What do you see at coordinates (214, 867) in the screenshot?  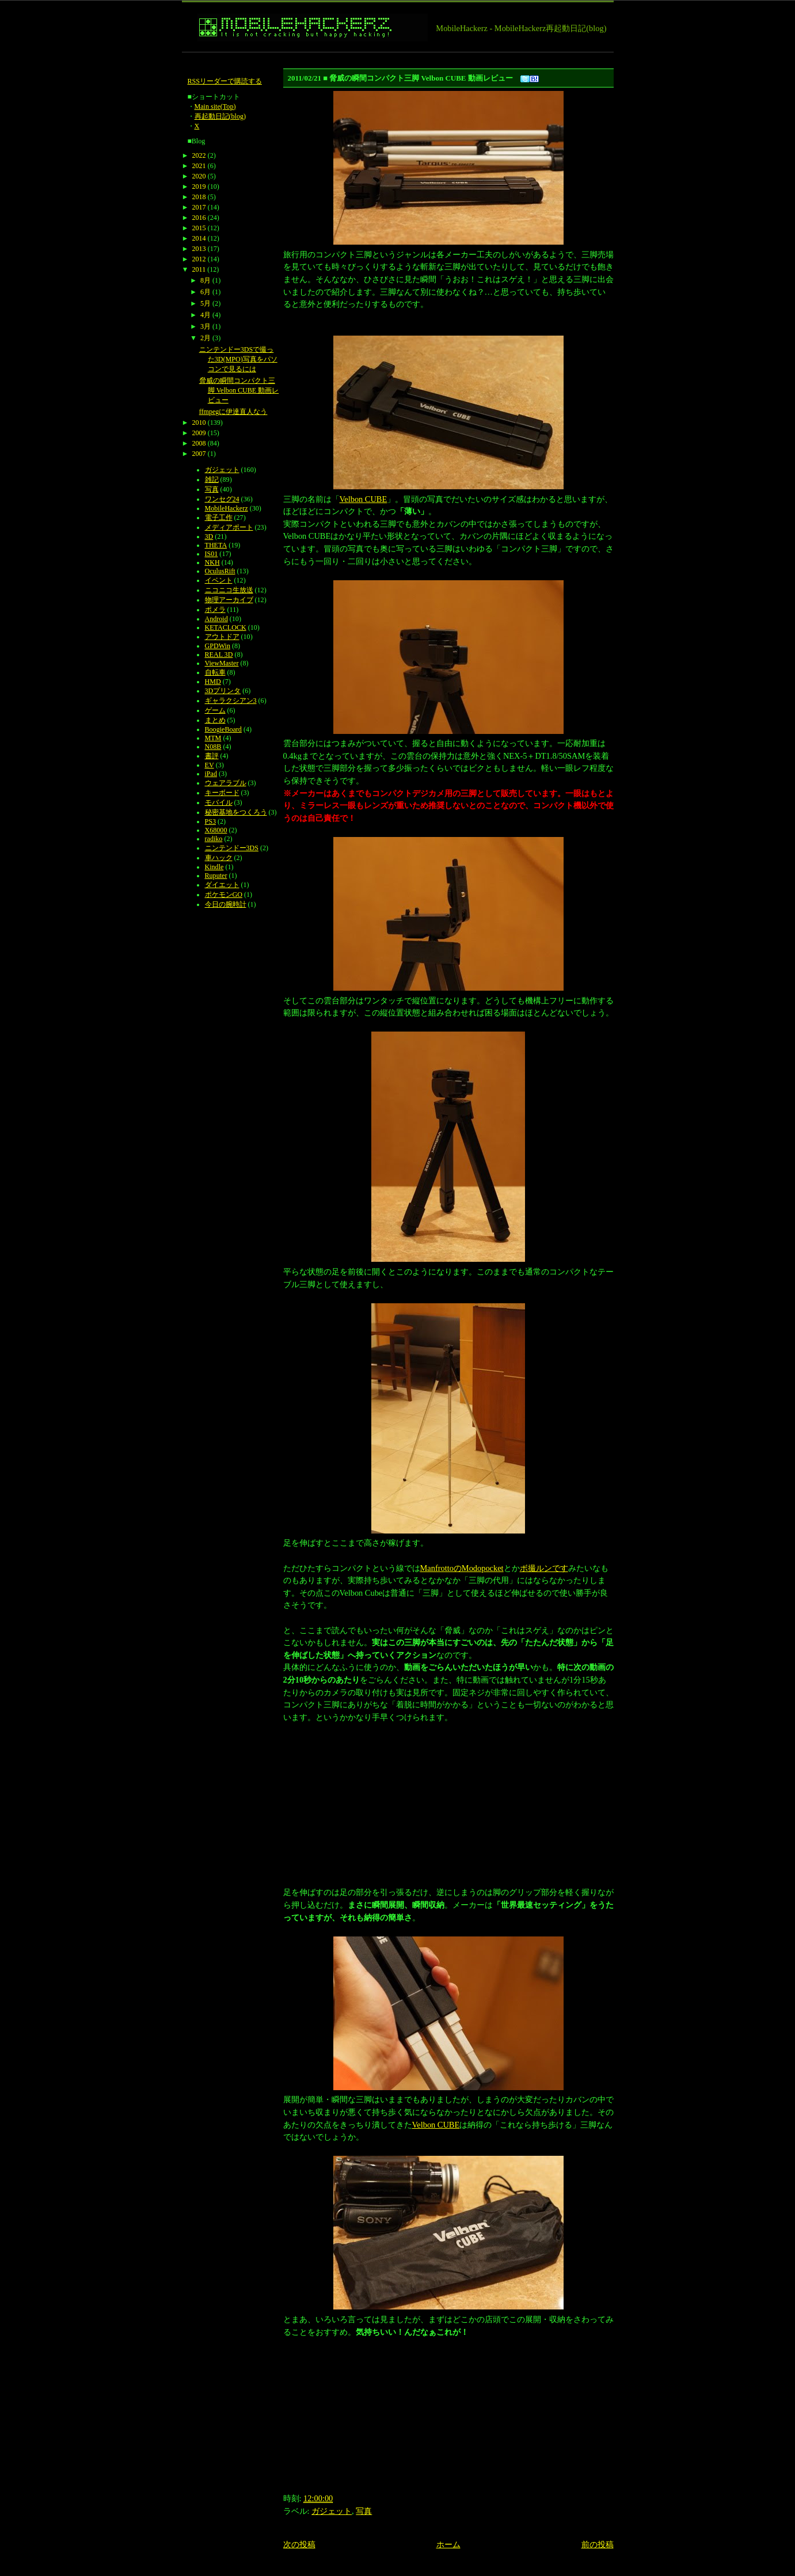 I see `Kindle` at bounding box center [214, 867].